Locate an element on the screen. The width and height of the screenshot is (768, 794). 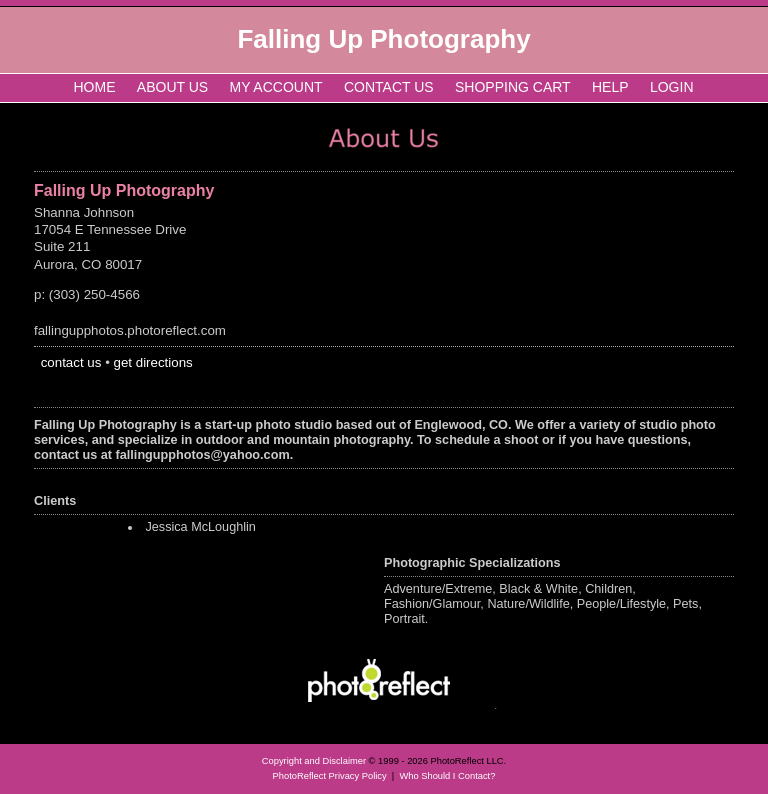
PhotoReflect Privacy Policy is located at coordinates (330, 776).